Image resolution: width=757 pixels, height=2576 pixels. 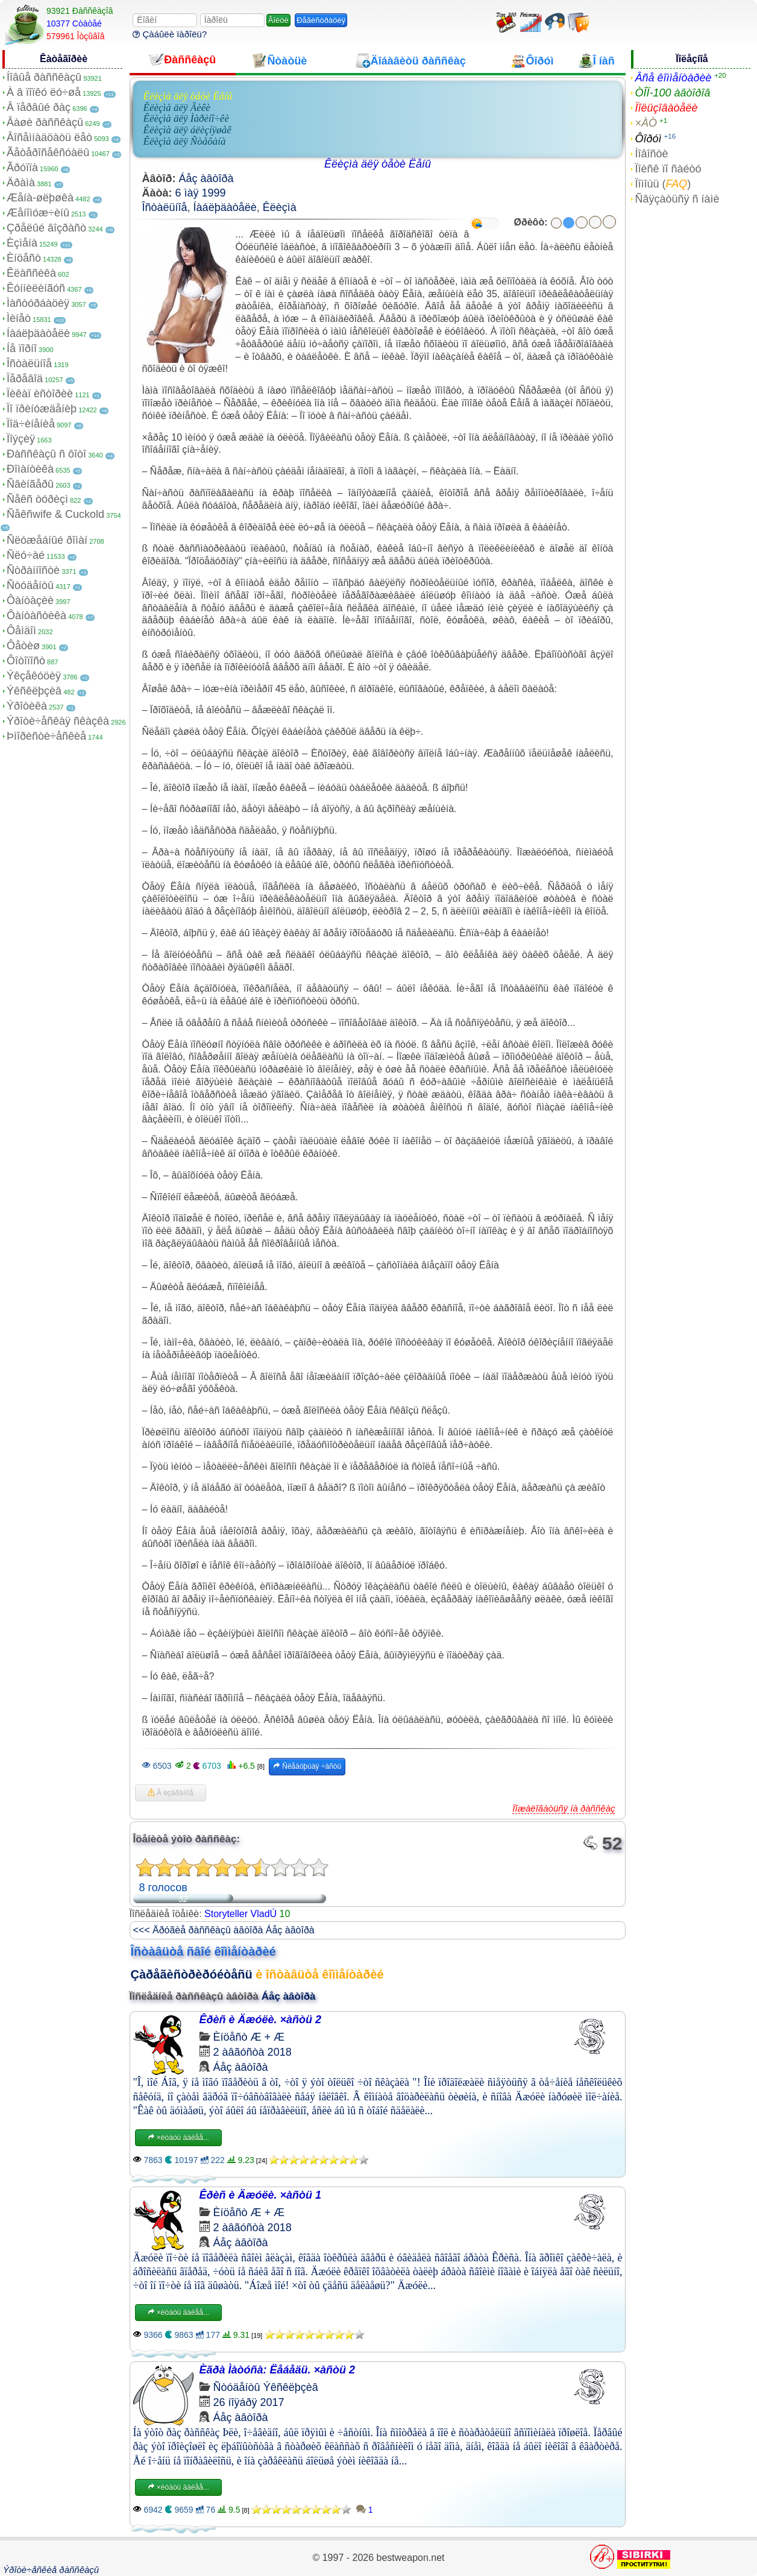 I want to click on Èçìåíà, so click(x=22, y=243).